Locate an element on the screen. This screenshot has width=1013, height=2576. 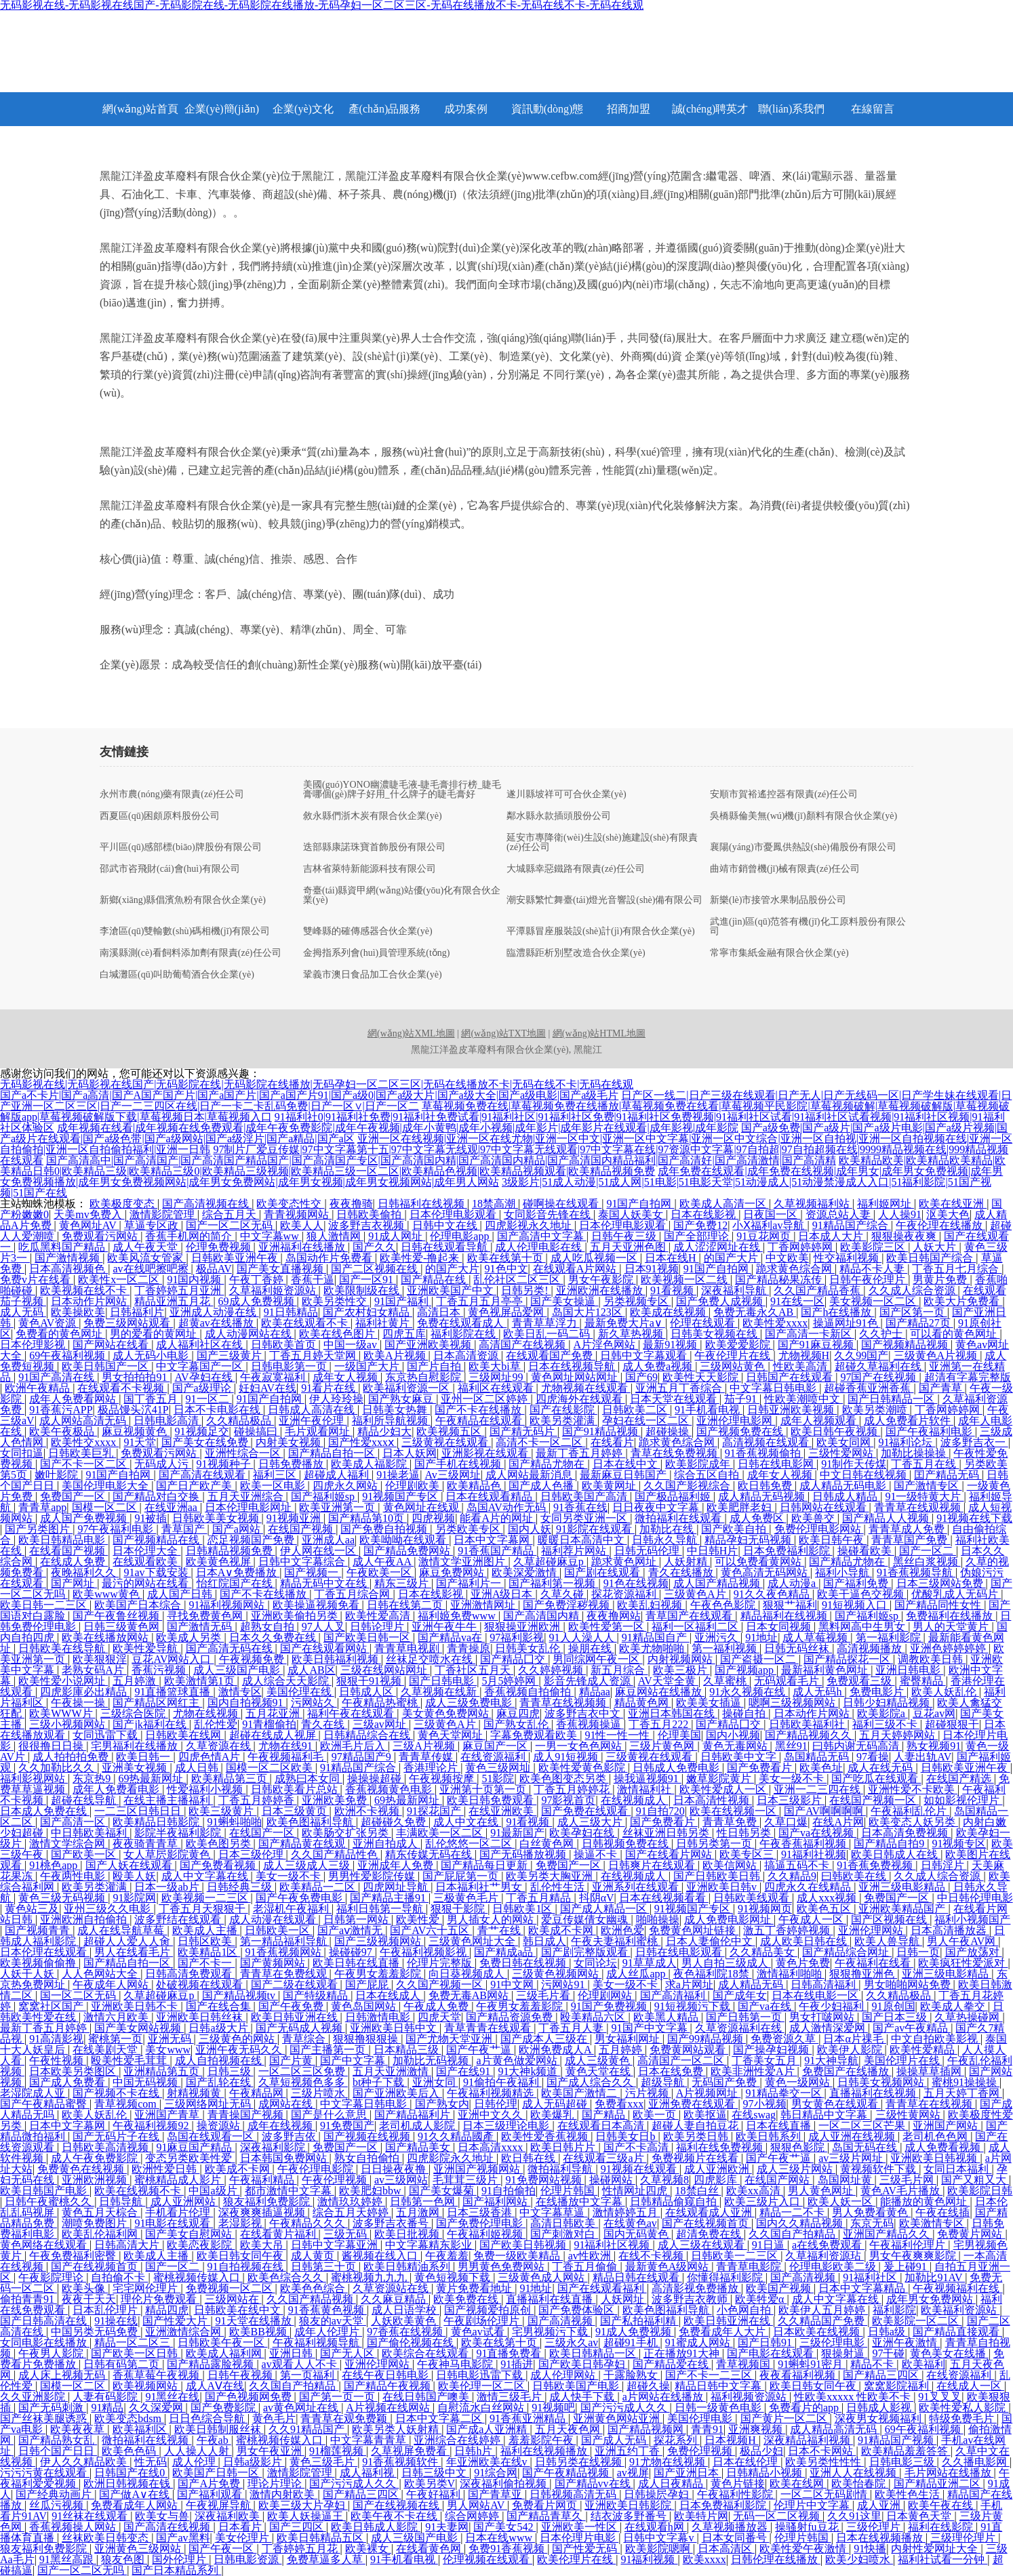
内射美女视频 is located at coordinates (289, 1442).